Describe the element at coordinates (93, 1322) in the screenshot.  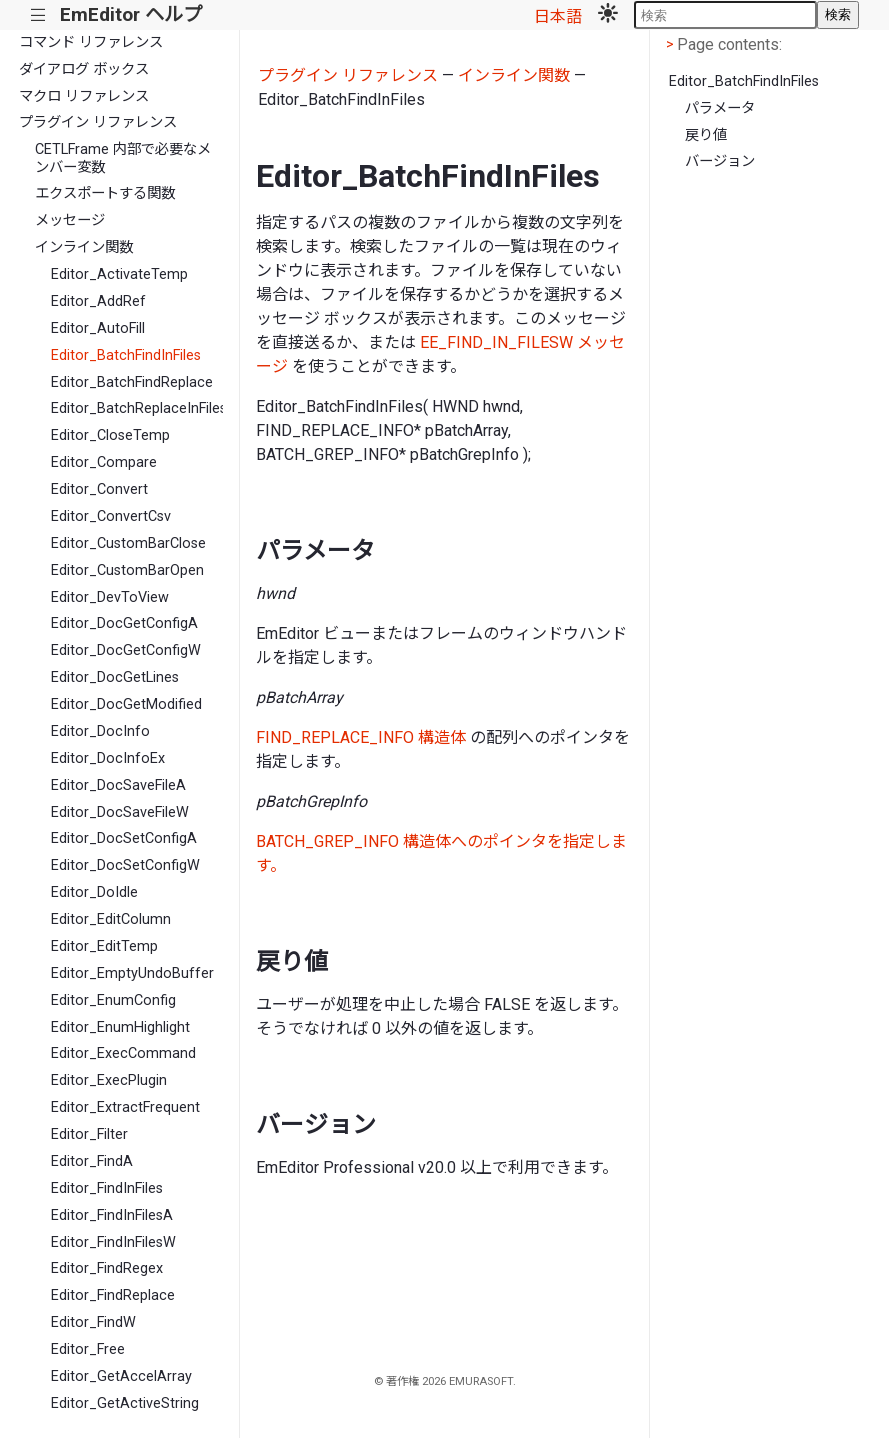
I see `Editor_FindW` at that location.